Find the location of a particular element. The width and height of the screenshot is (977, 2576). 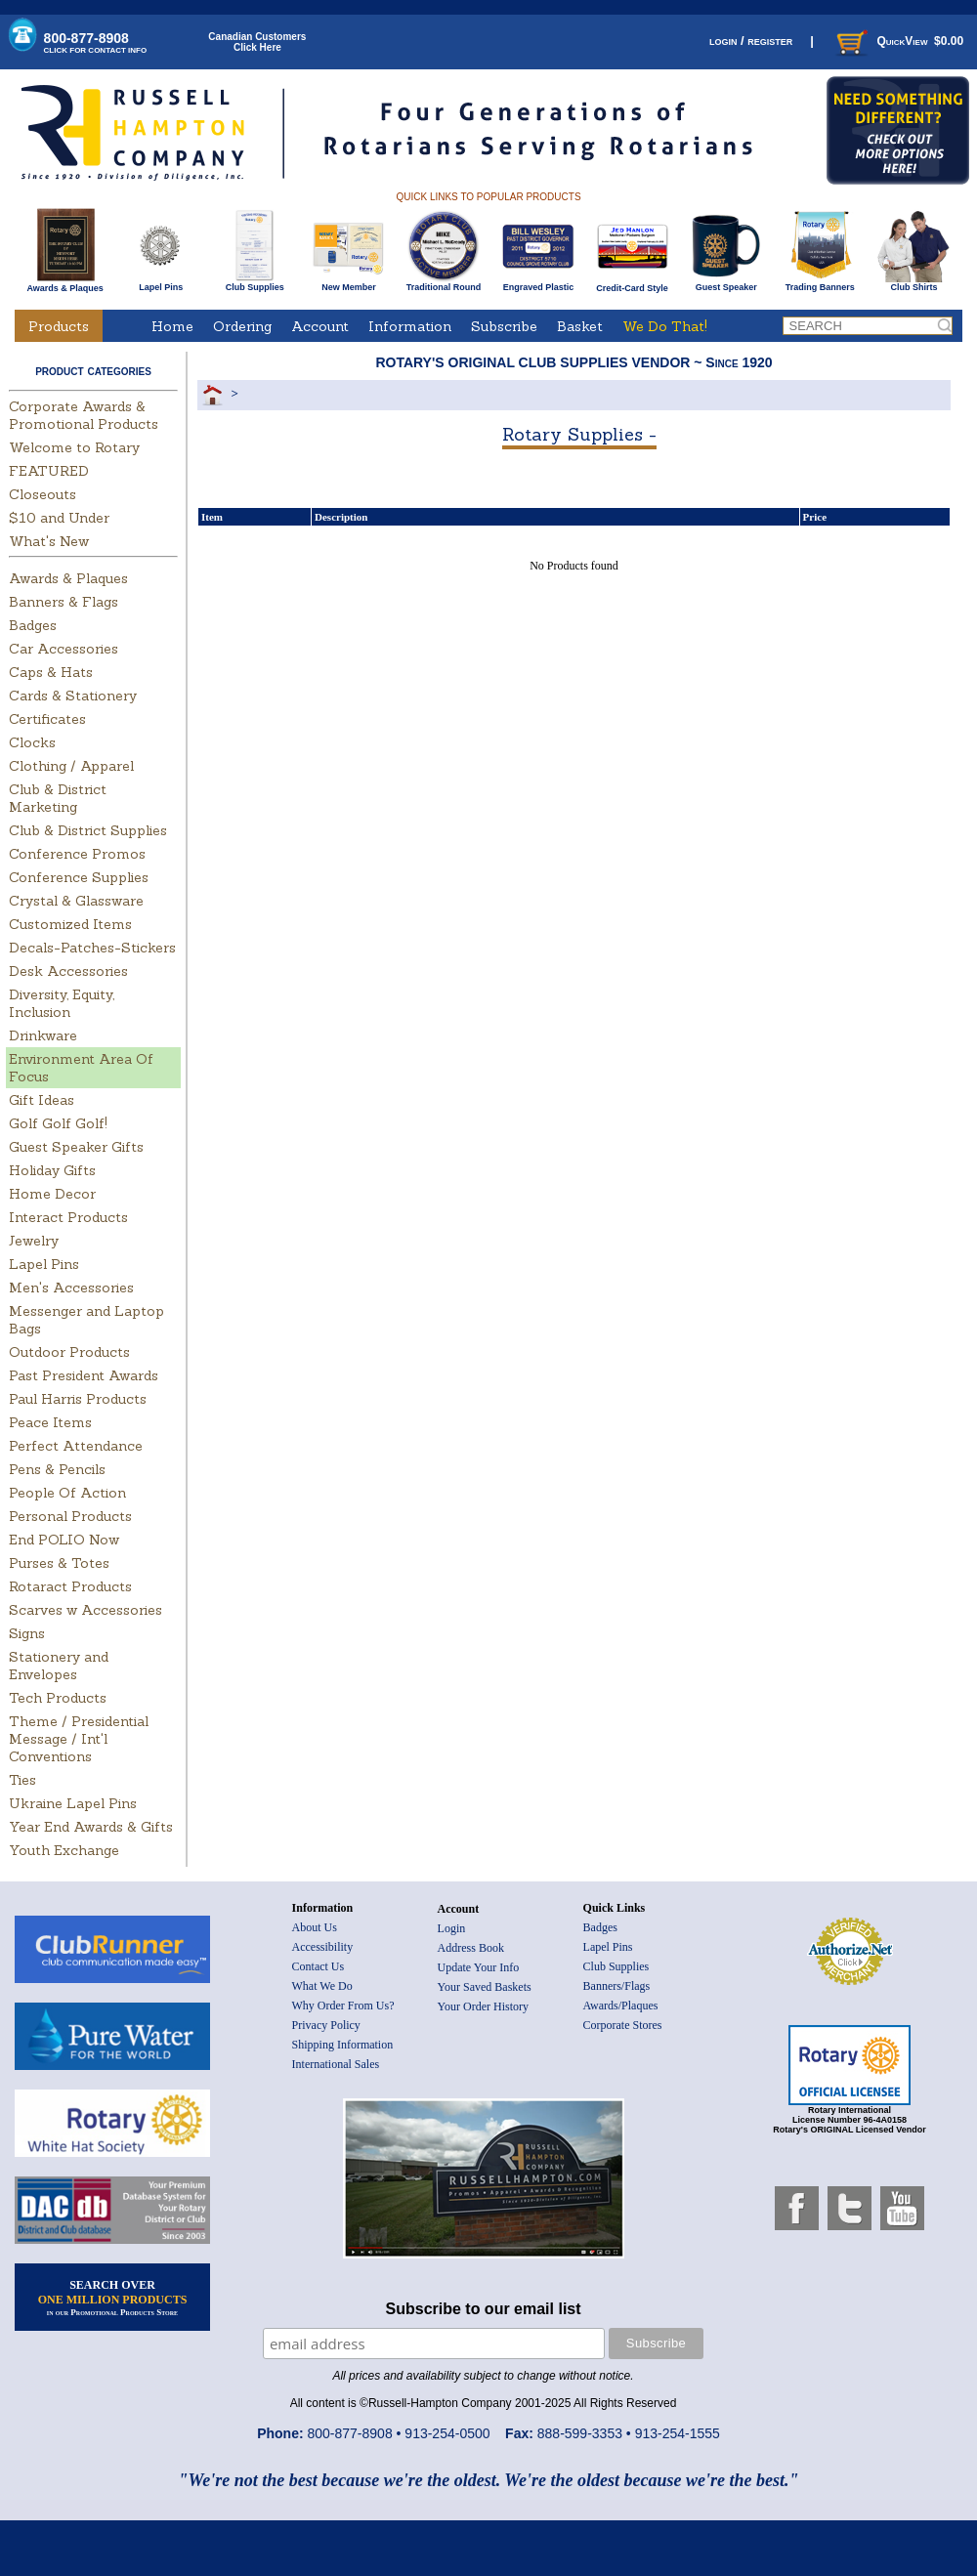

Corporate Awards & Promotional Products is located at coordinates (83, 415).